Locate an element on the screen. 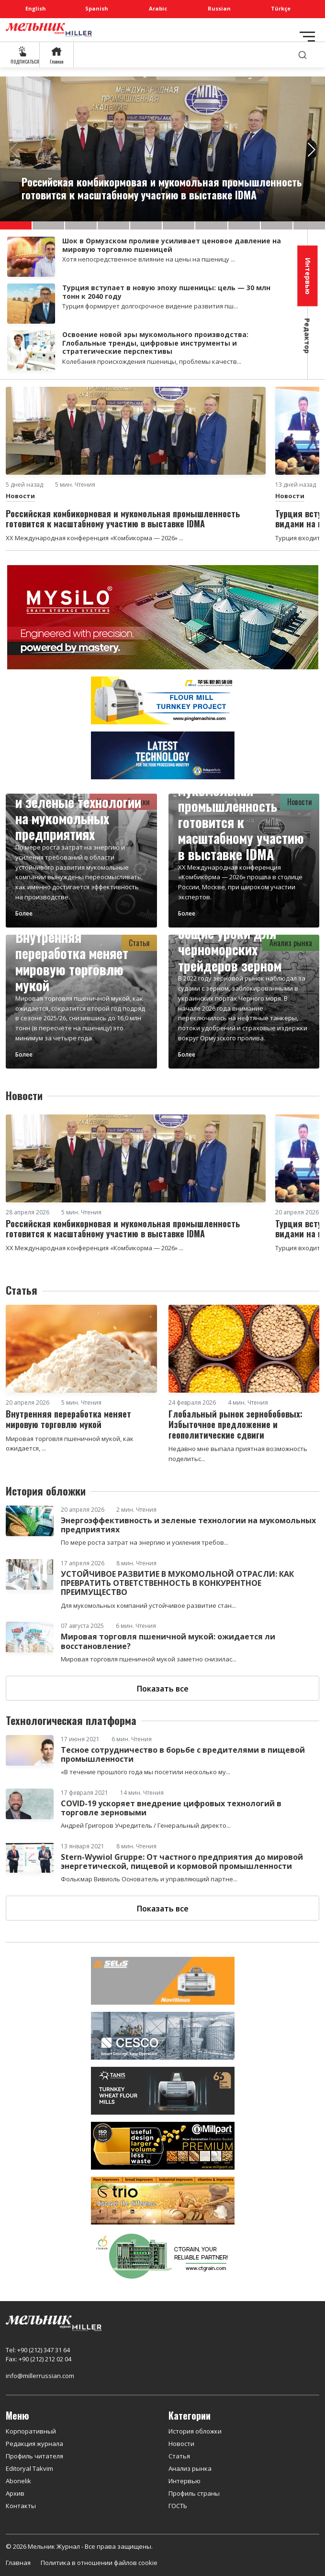  Анализ рынка is located at coordinates (190, 2468).